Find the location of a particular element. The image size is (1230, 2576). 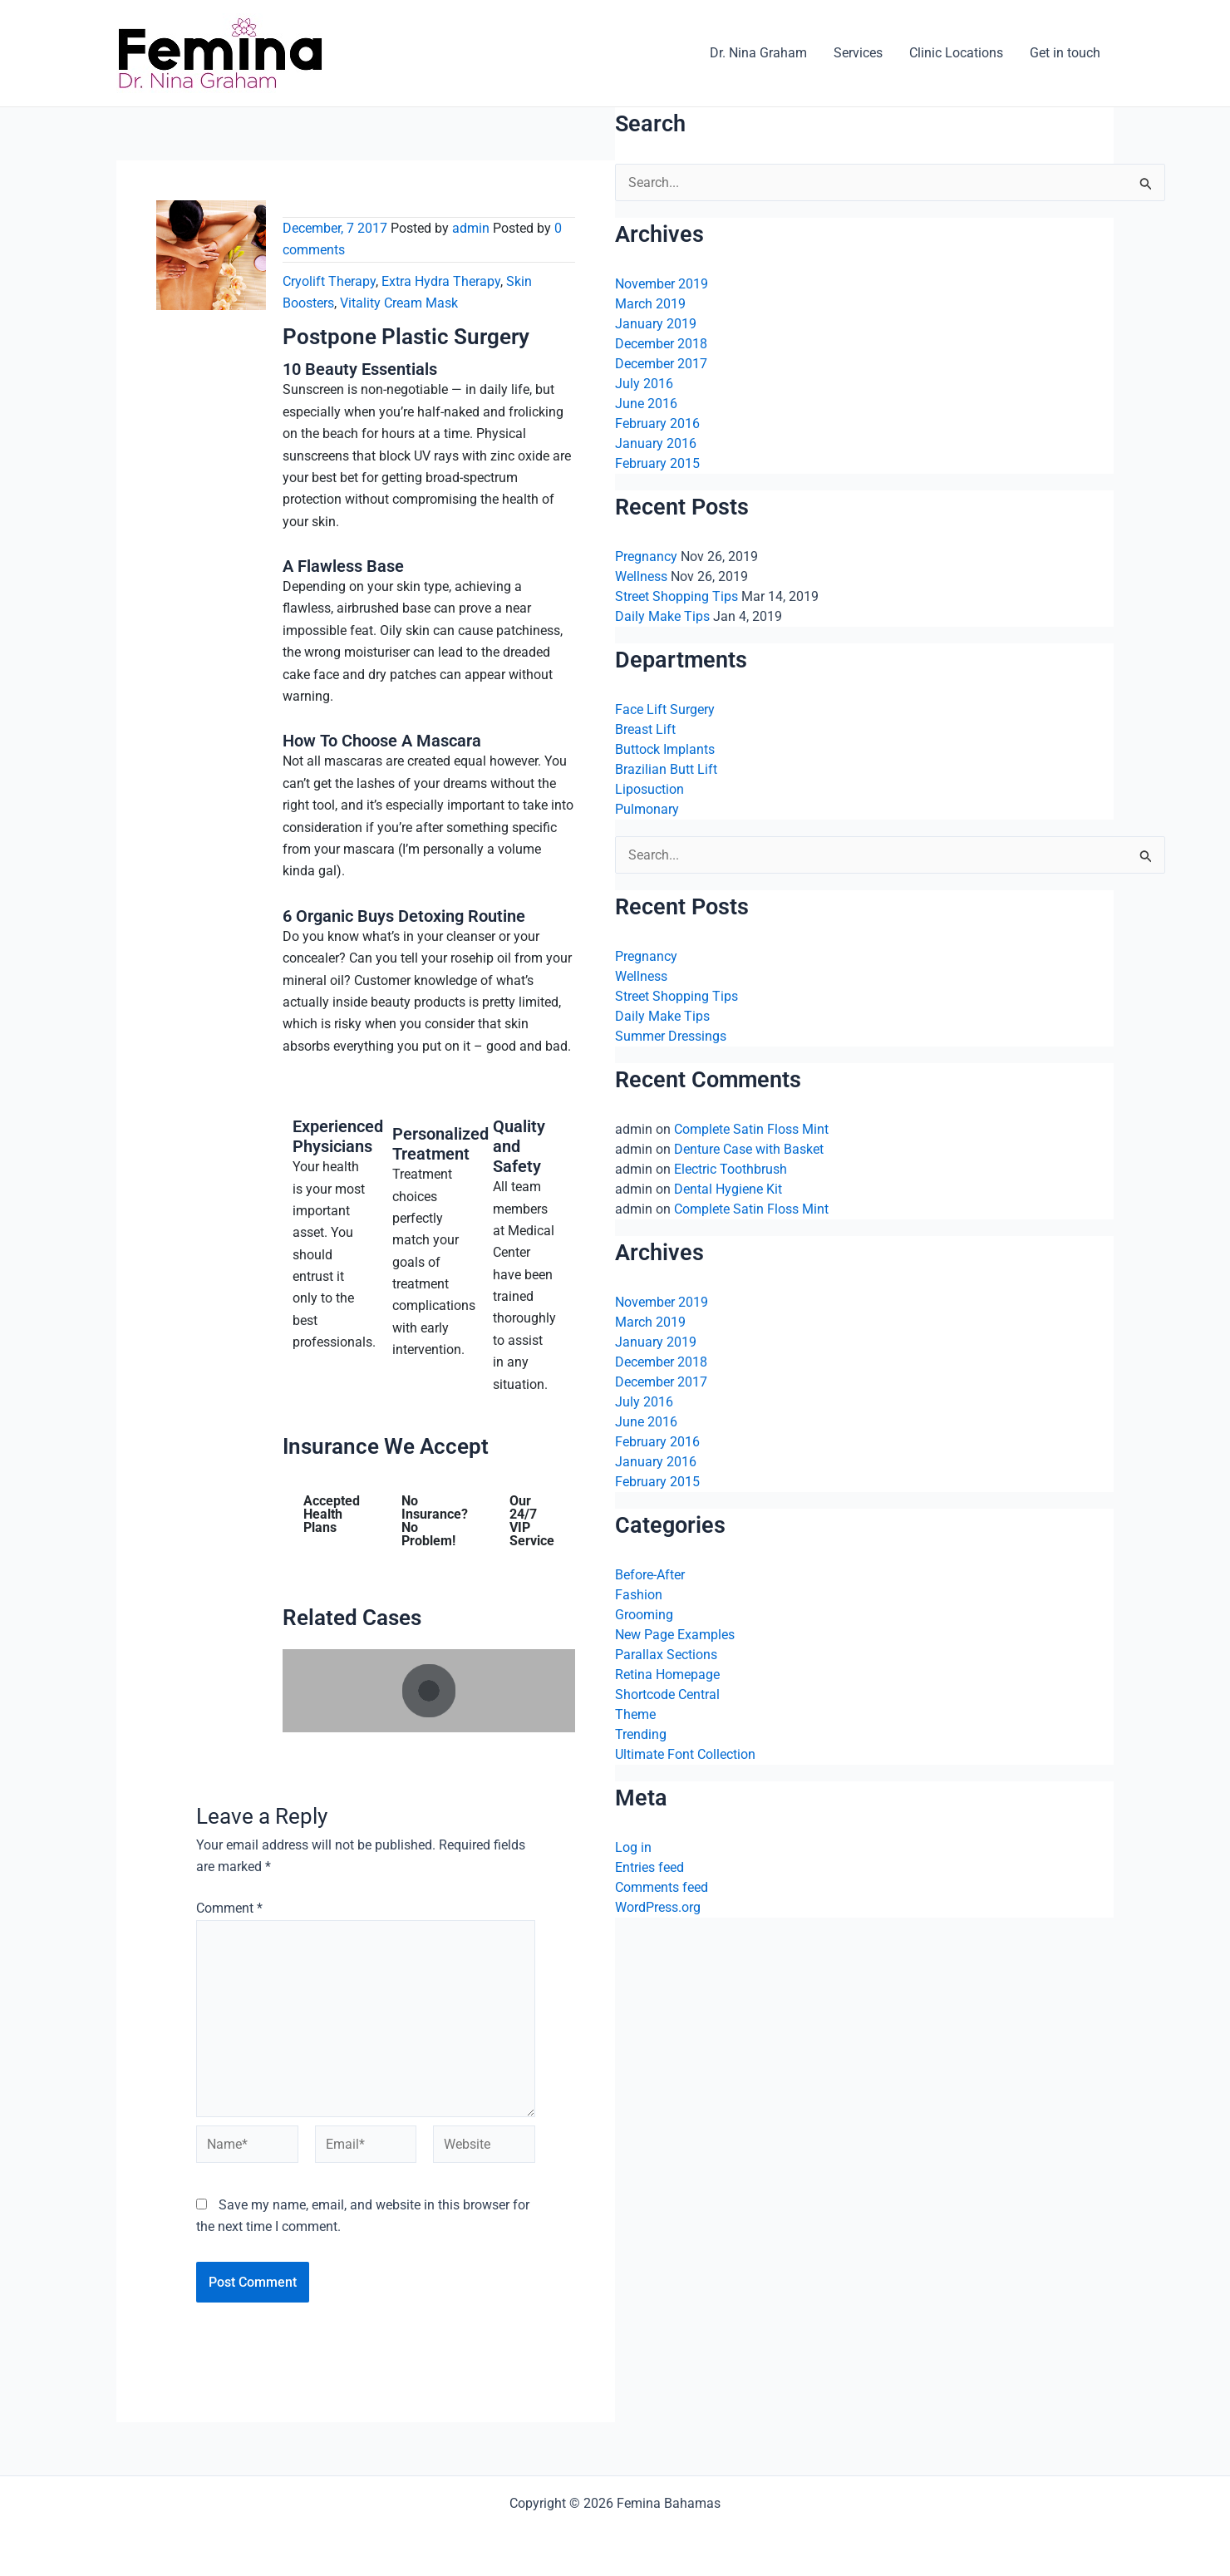

Ultimate Font Collection is located at coordinates (685, 1754).